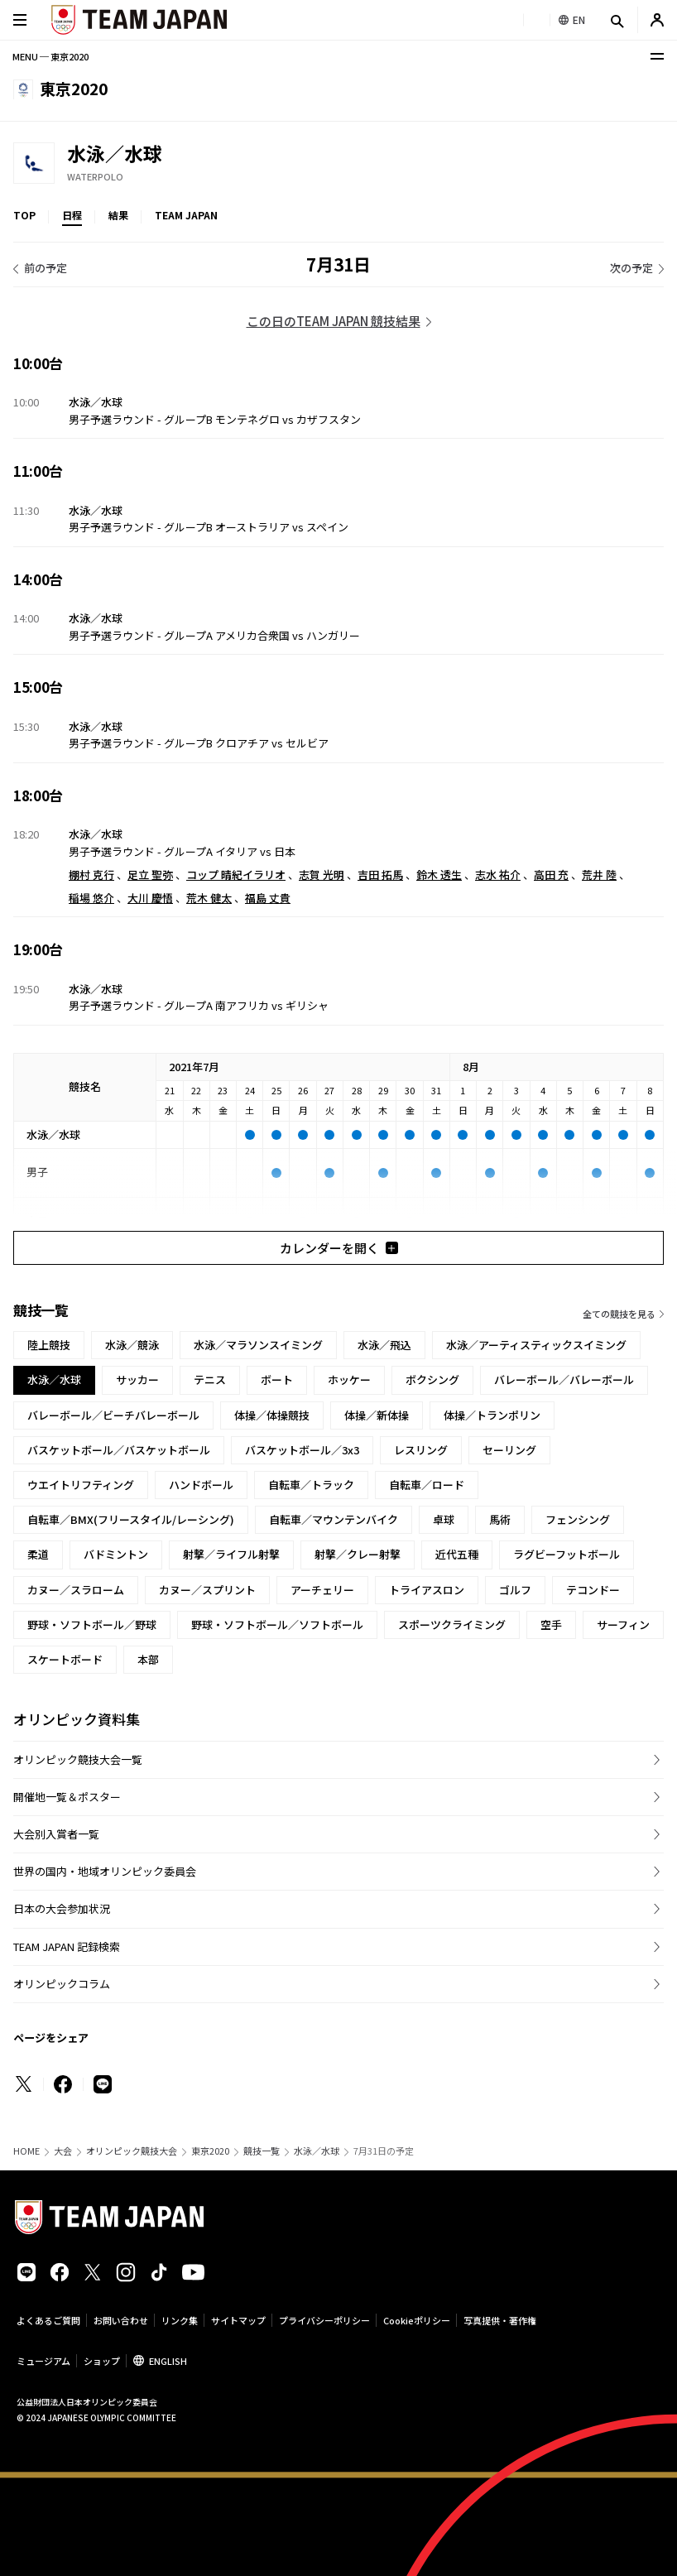  Describe the element at coordinates (500, 1519) in the screenshot. I see `馬術` at that location.